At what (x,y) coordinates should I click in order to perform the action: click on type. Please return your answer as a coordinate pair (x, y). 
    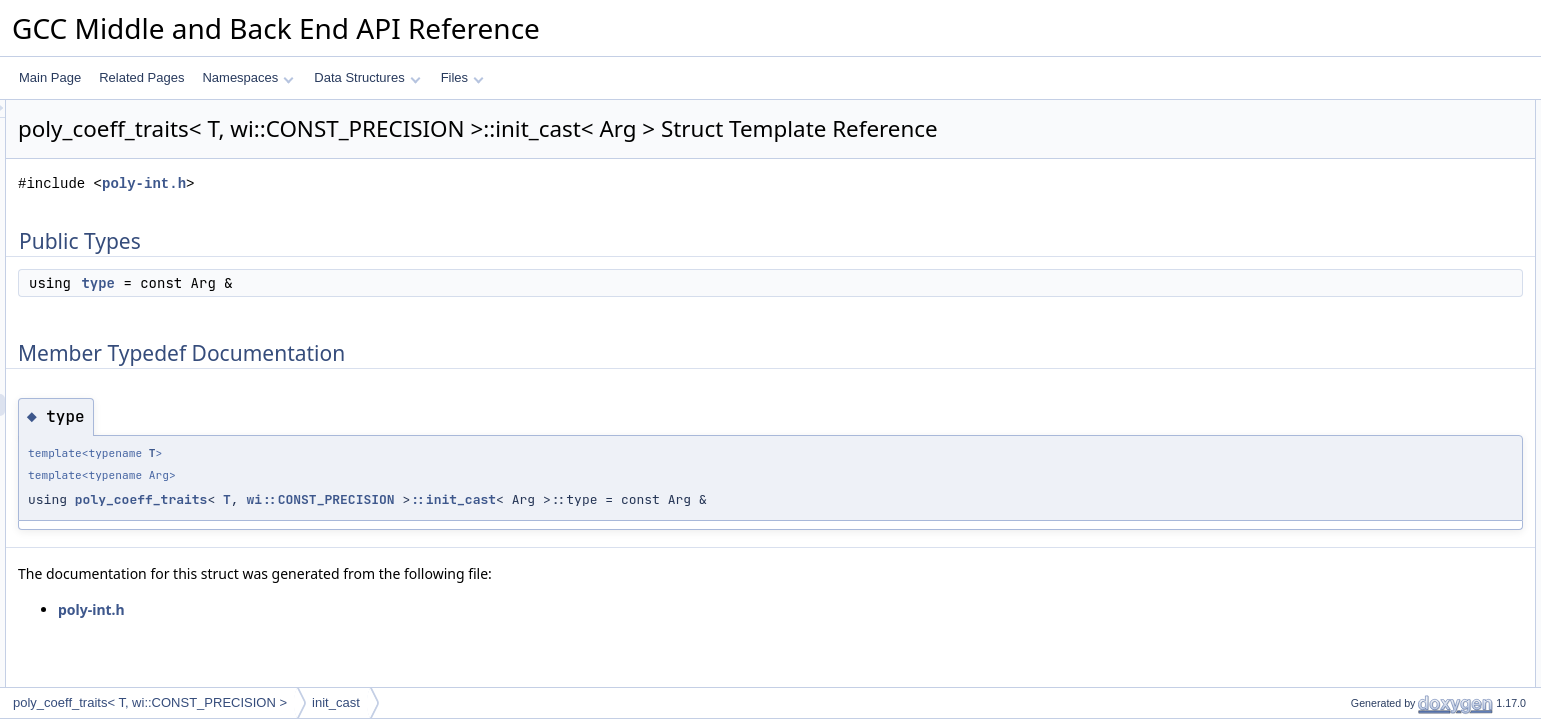
    Looking at the image, I should click on (348, 283).